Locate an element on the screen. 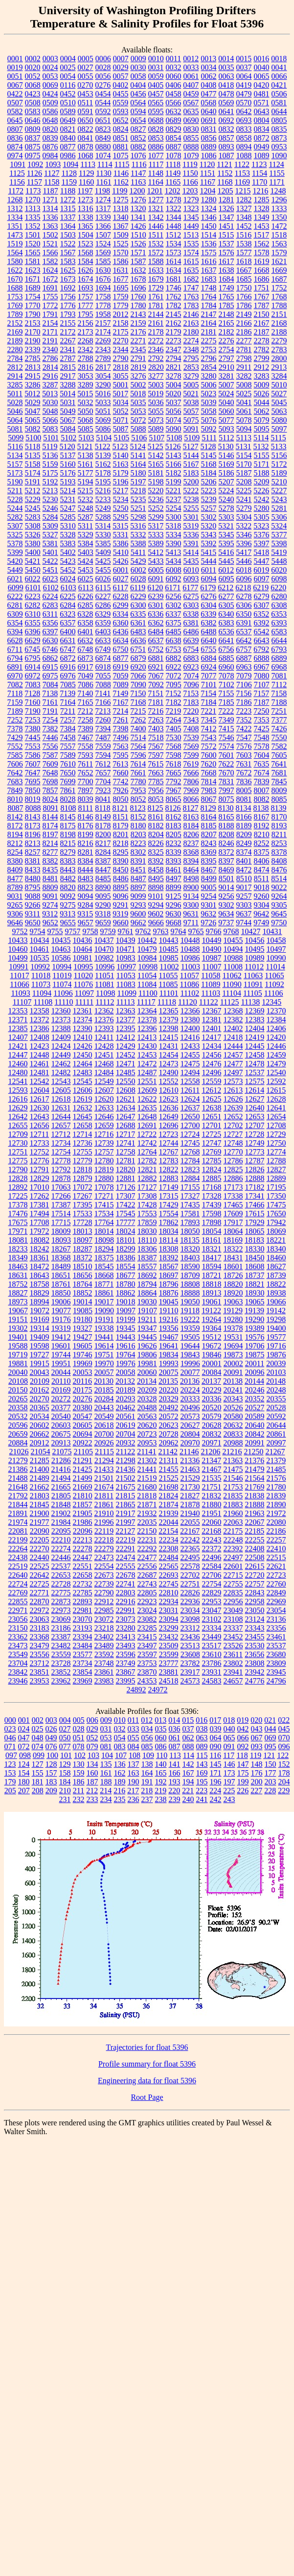  7086 is located at coordinates (85, 684).